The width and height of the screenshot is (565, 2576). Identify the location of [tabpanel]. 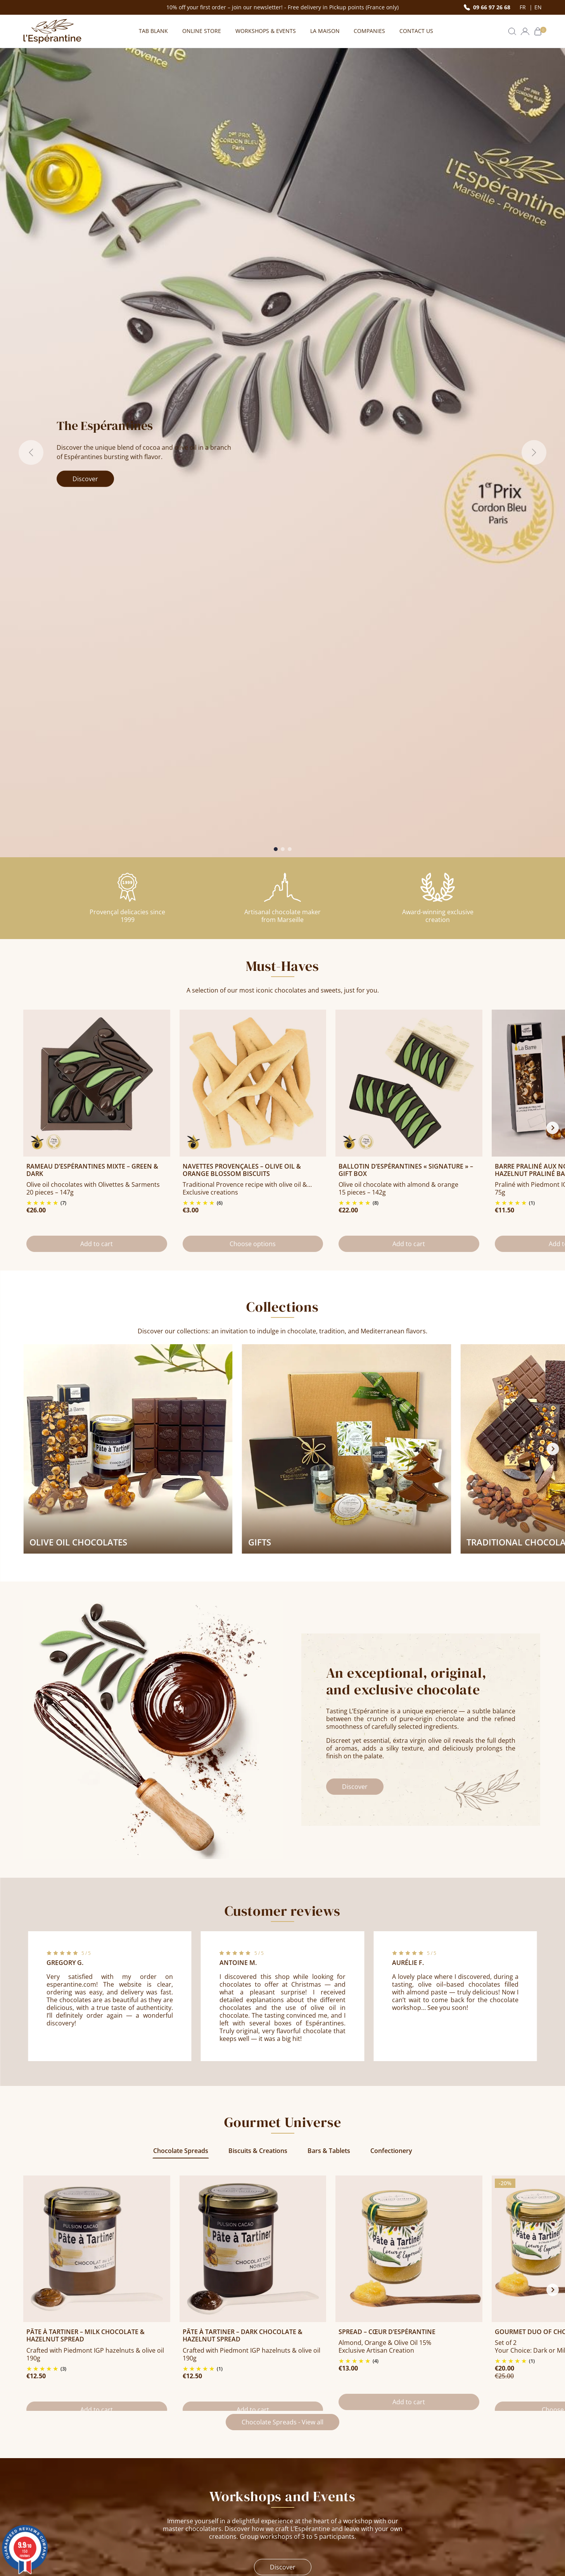
(282, 1688).